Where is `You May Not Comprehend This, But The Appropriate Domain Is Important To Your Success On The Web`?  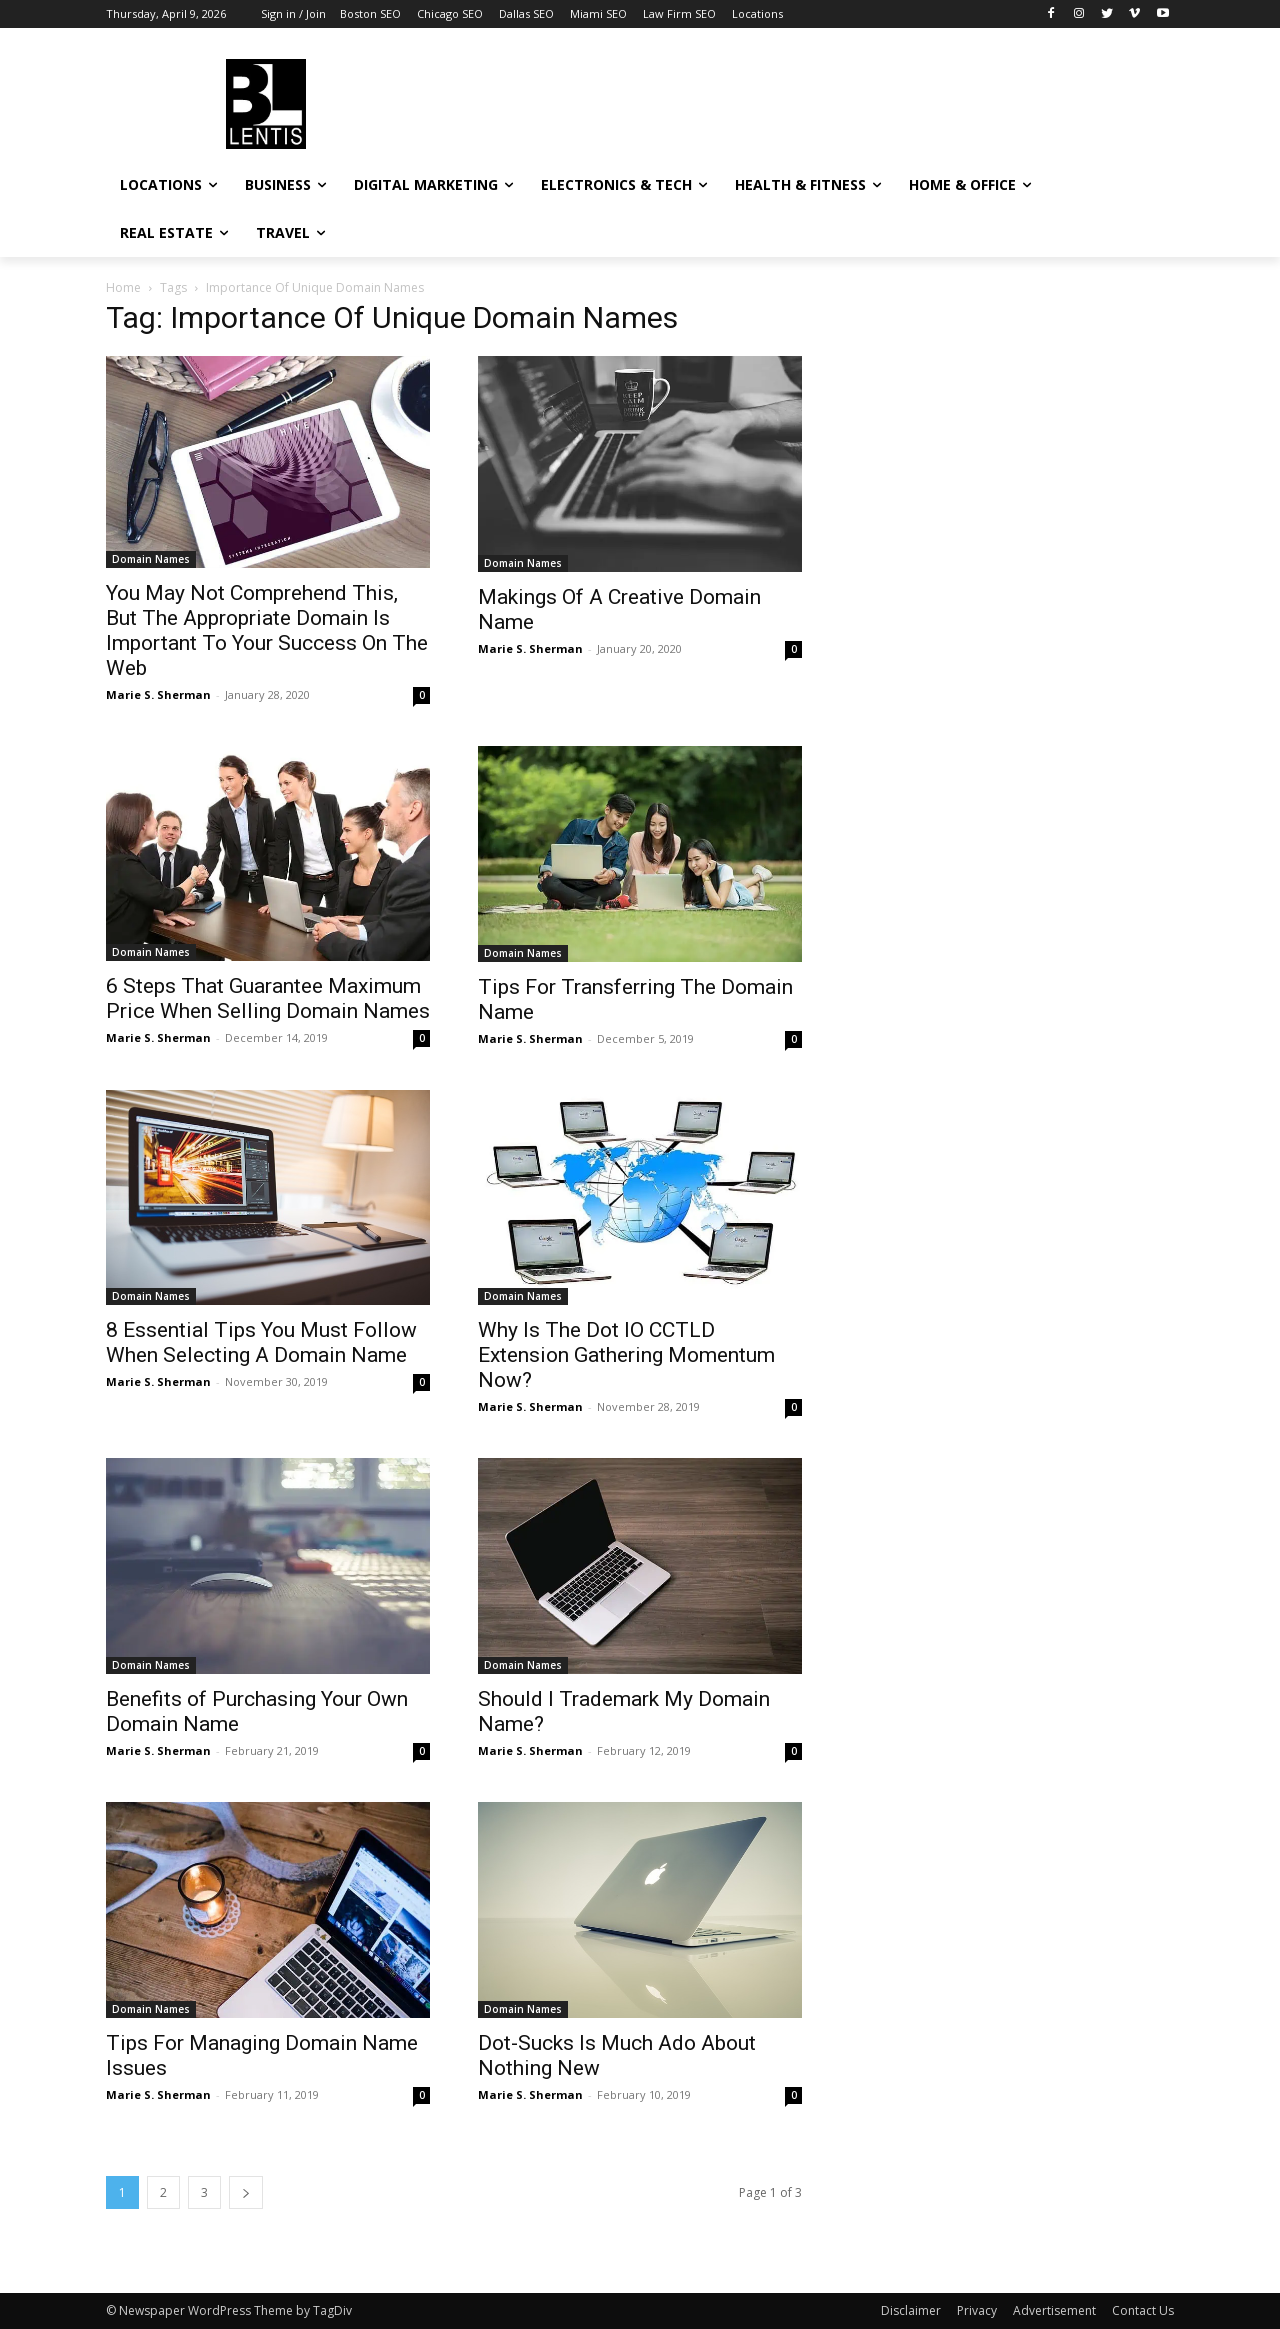
You May Not Comprehend This, But The Appropriate Domain Is Important To Your Success On The Web is located at coordinates (267, 630).